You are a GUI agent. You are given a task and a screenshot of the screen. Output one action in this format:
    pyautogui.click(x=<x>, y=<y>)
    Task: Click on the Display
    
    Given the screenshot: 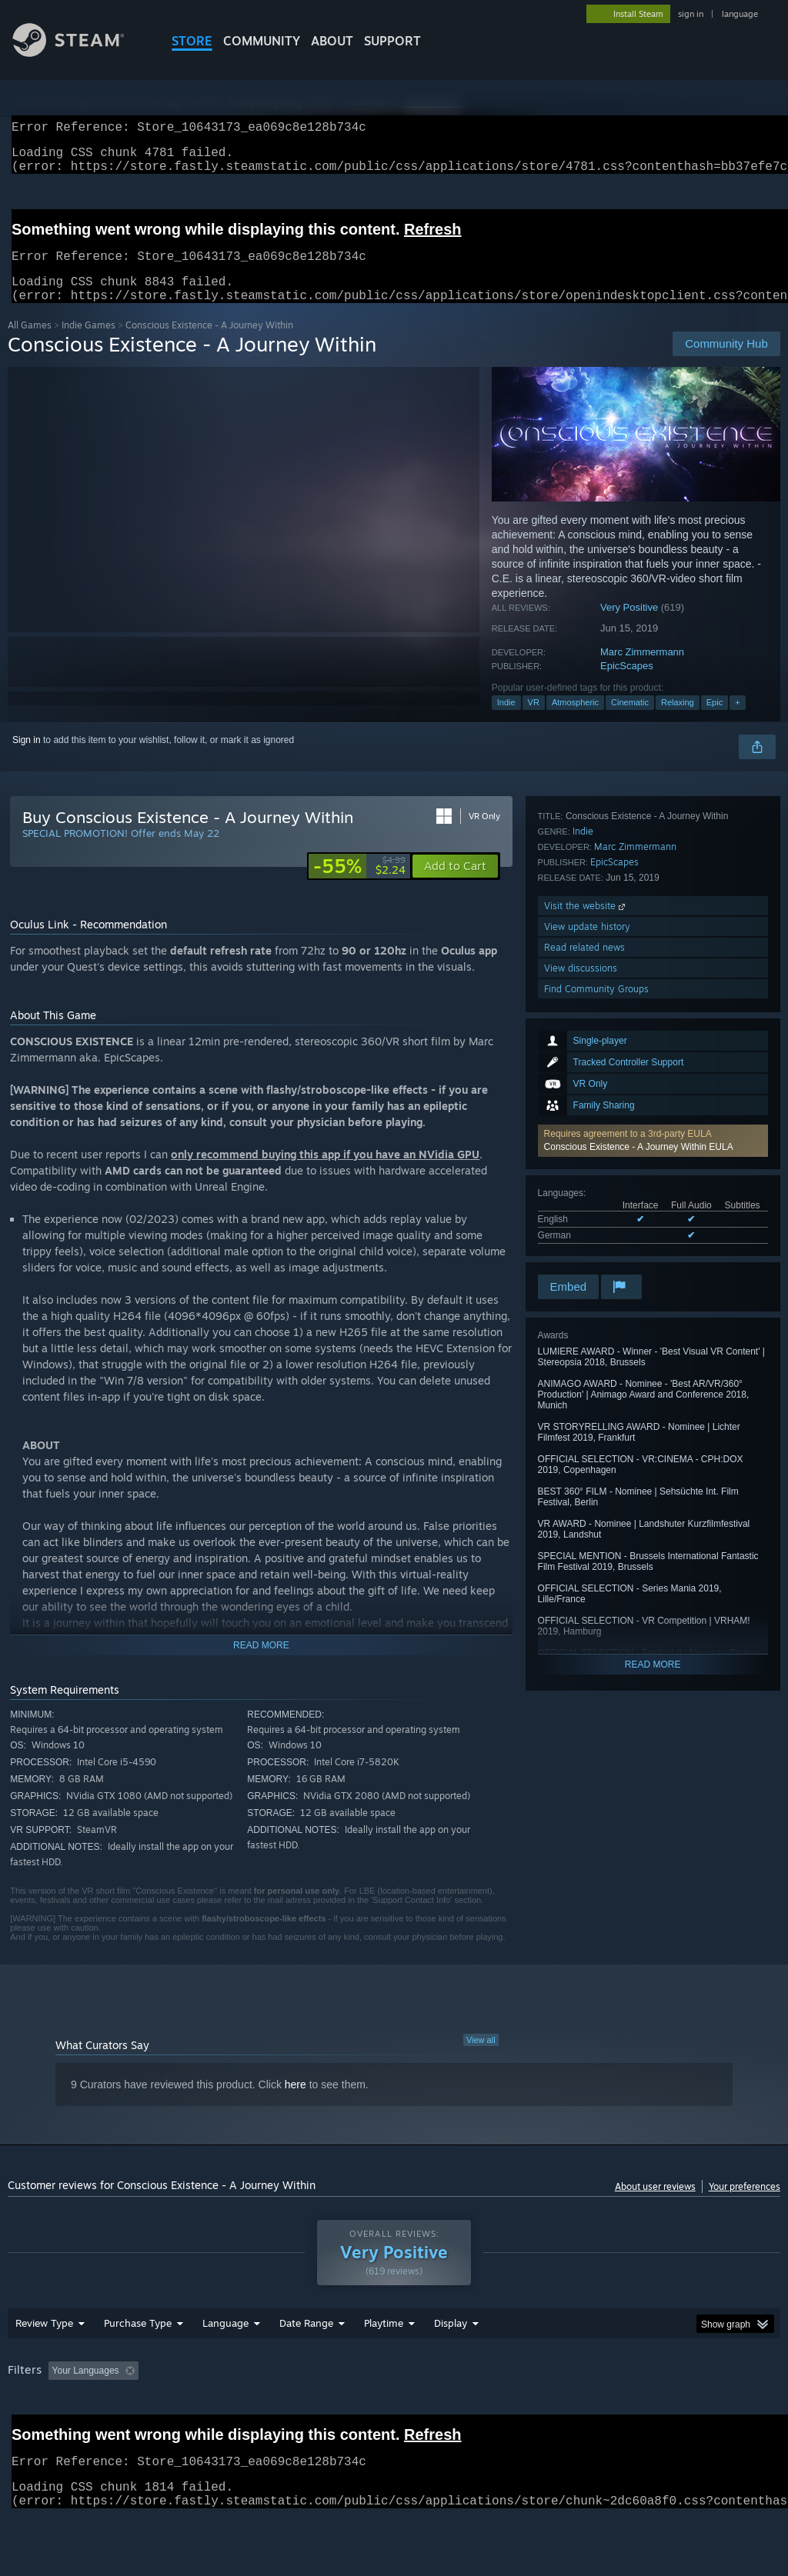 What is the action you would take?
    pyautogui.click(x=450, y=2363)
    